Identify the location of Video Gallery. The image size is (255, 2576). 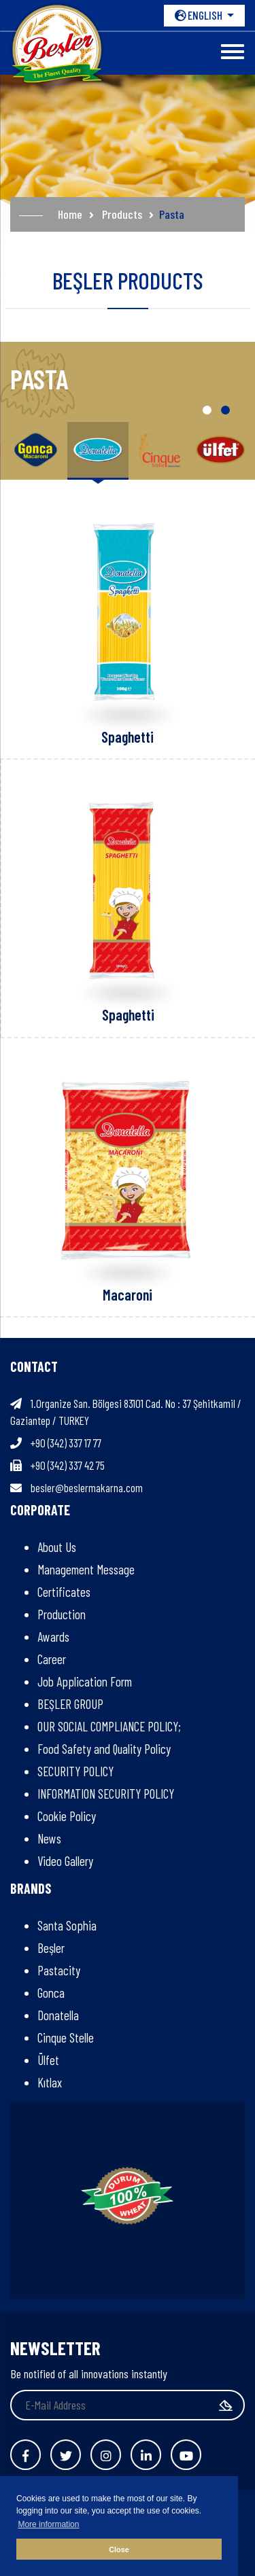
(65, 1861).